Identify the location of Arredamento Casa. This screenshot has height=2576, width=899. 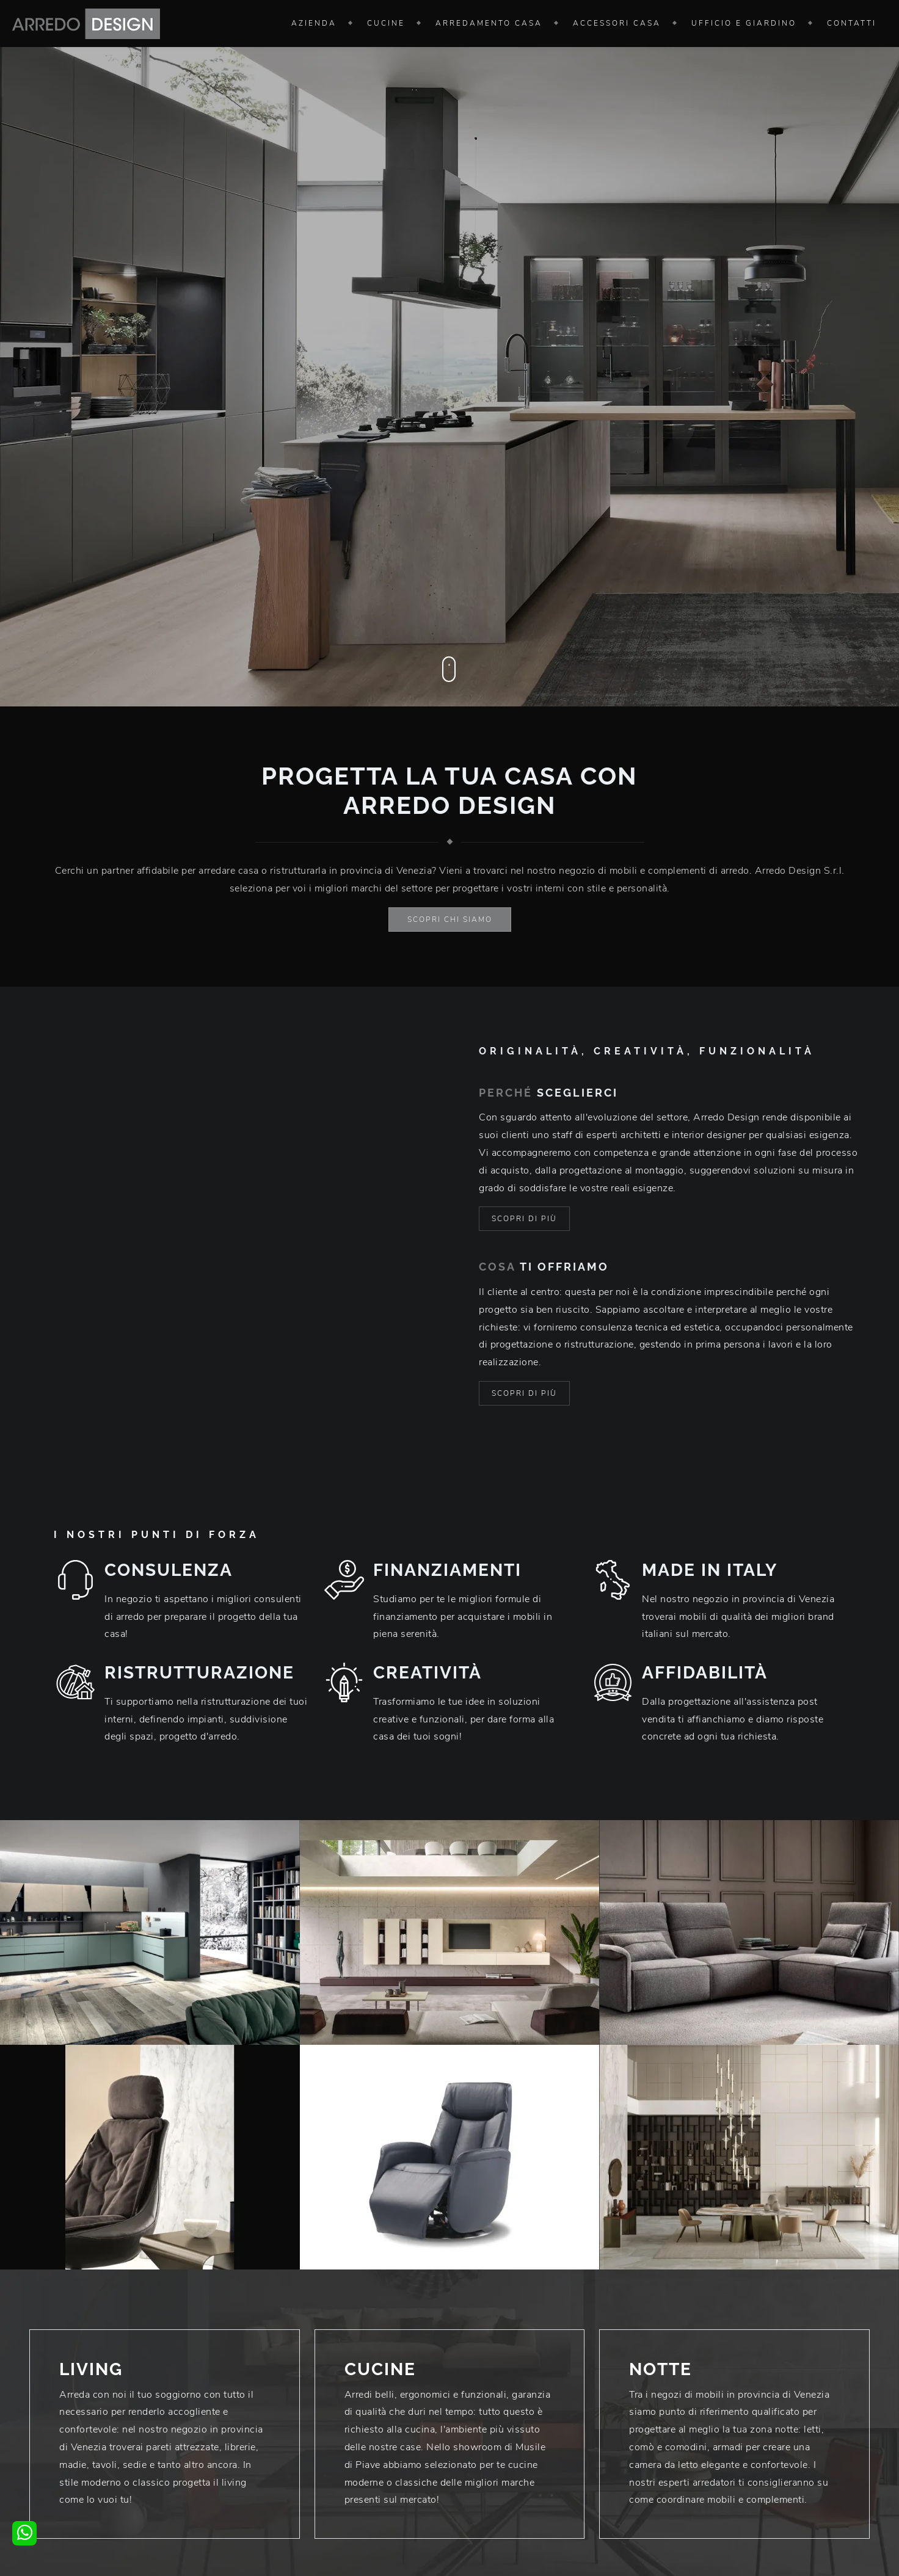
(488, 23).